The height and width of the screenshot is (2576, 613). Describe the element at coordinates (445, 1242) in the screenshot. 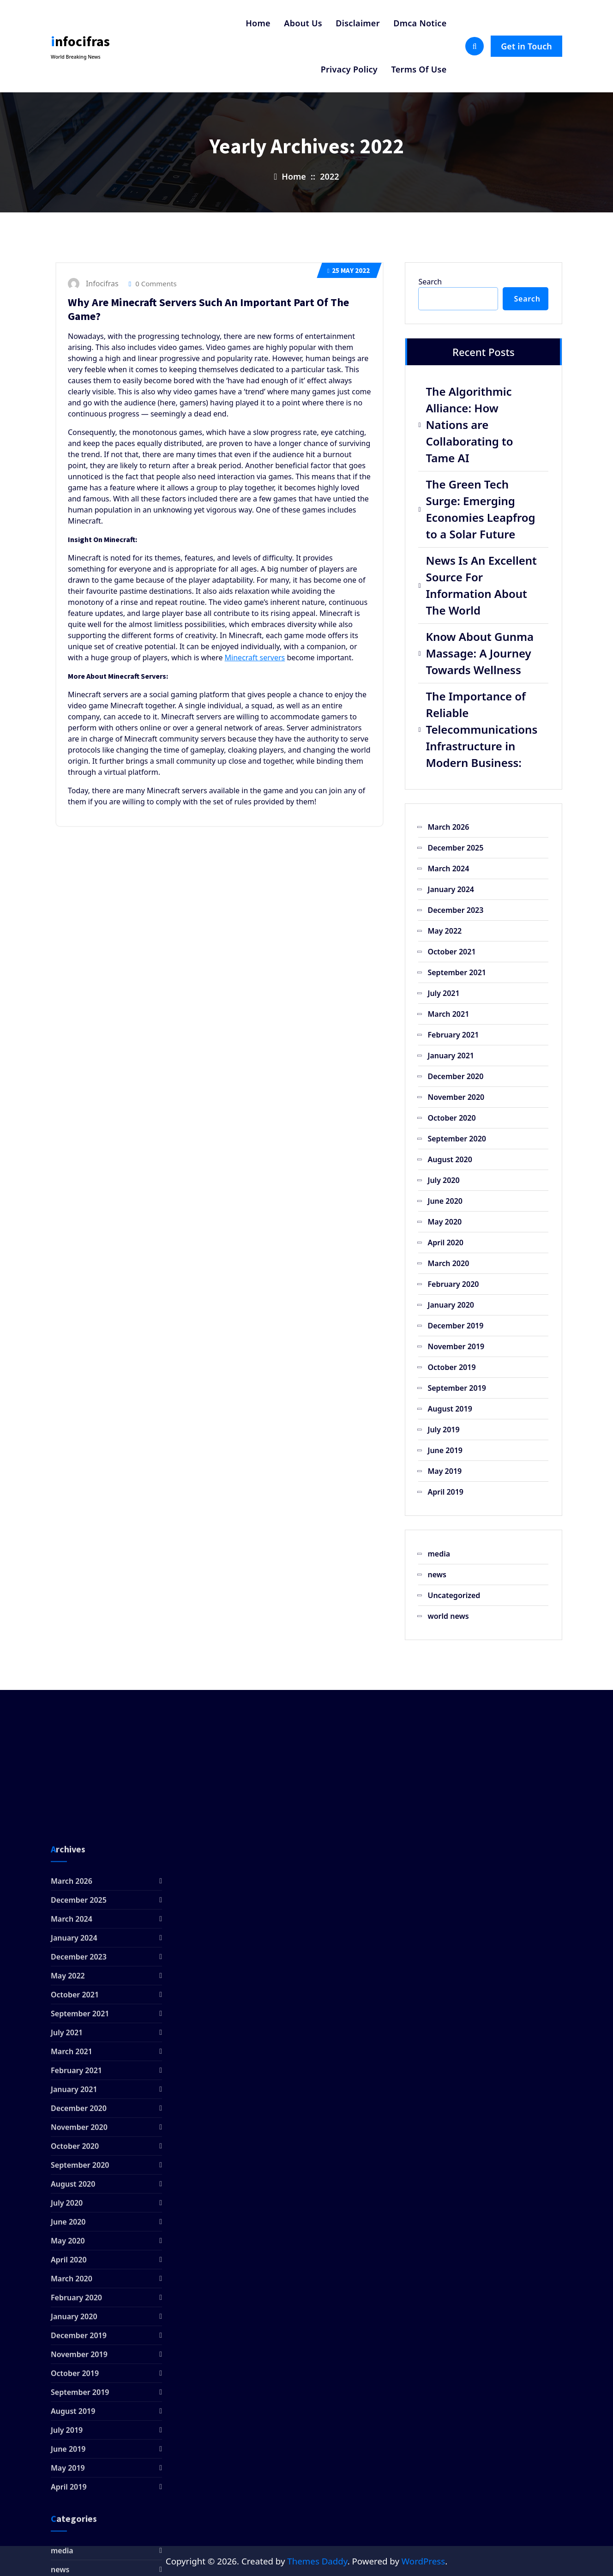

I see `April 2020` at that location.